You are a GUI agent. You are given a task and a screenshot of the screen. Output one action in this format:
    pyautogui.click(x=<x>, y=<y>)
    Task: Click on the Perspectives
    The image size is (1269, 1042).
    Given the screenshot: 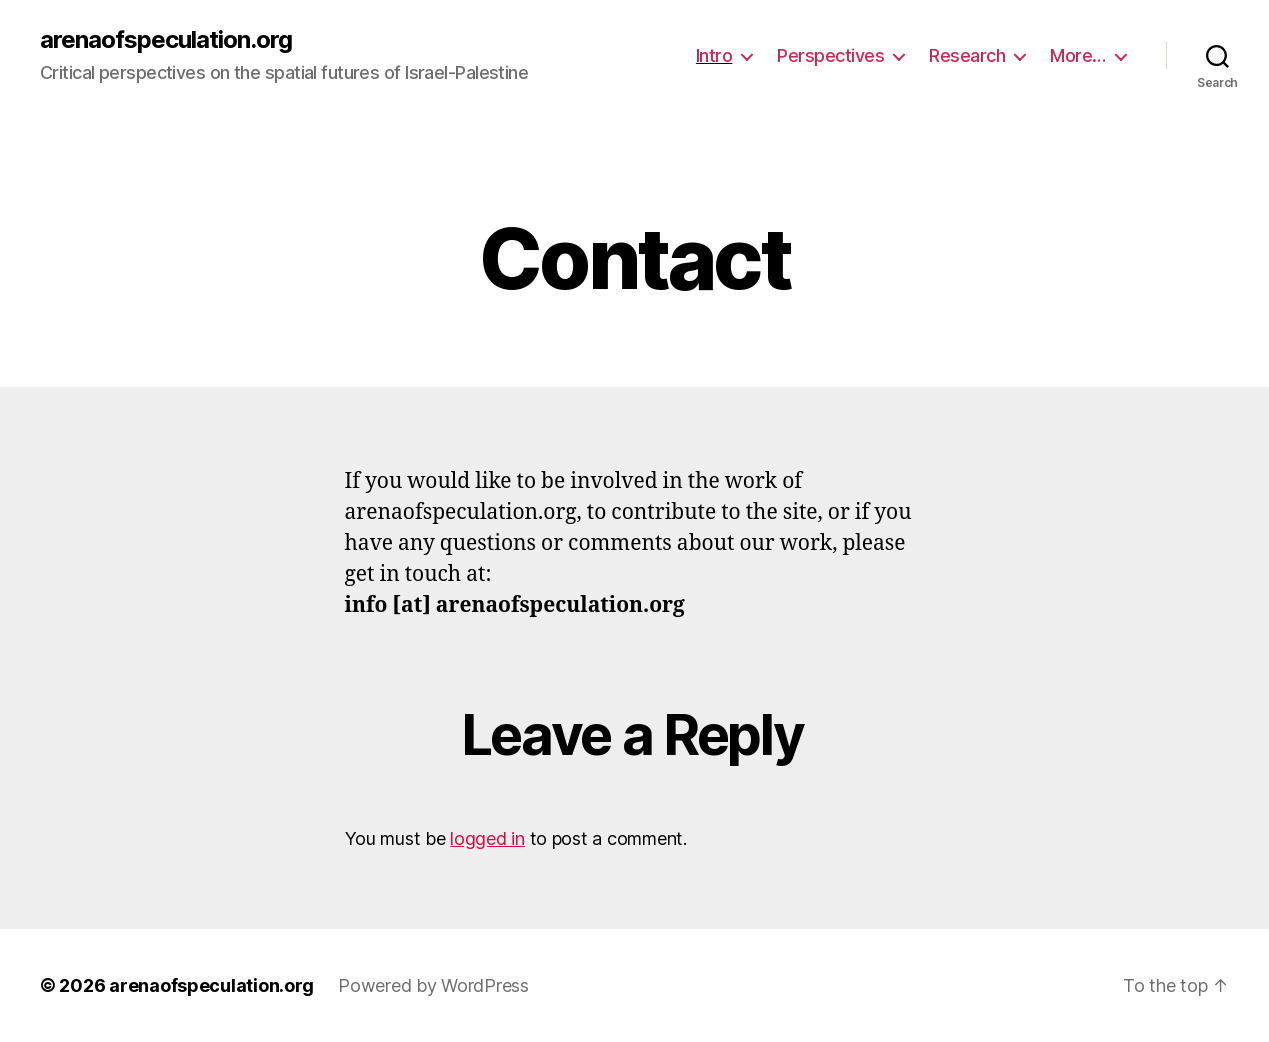 What is the action you would take?
    pyautogui.click(x=830, y=55)
    